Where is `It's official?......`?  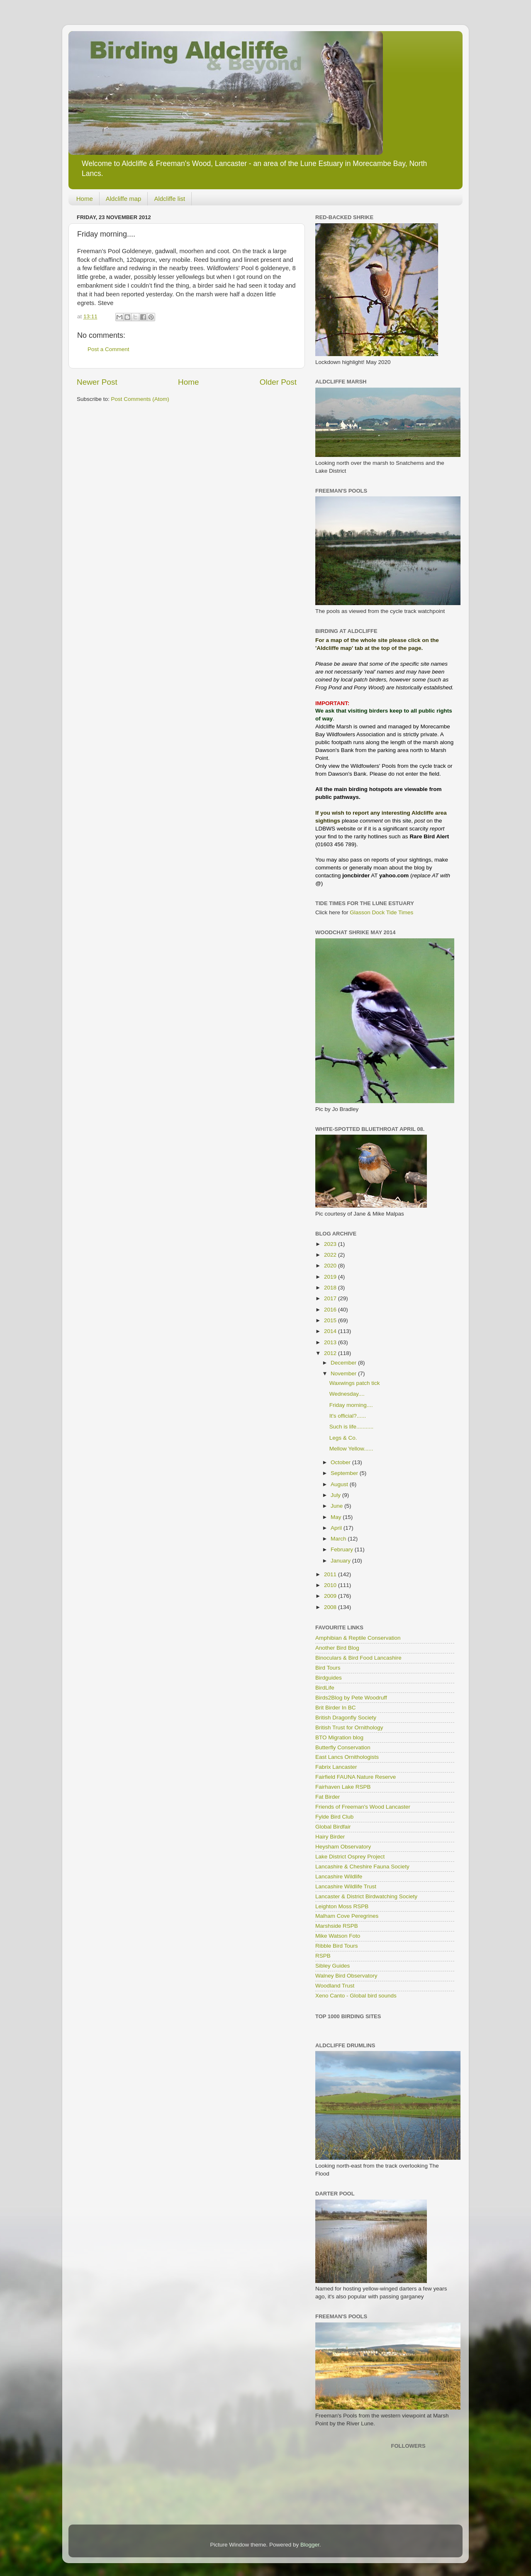
It's official?...... is located at coordinates (347, 1416).